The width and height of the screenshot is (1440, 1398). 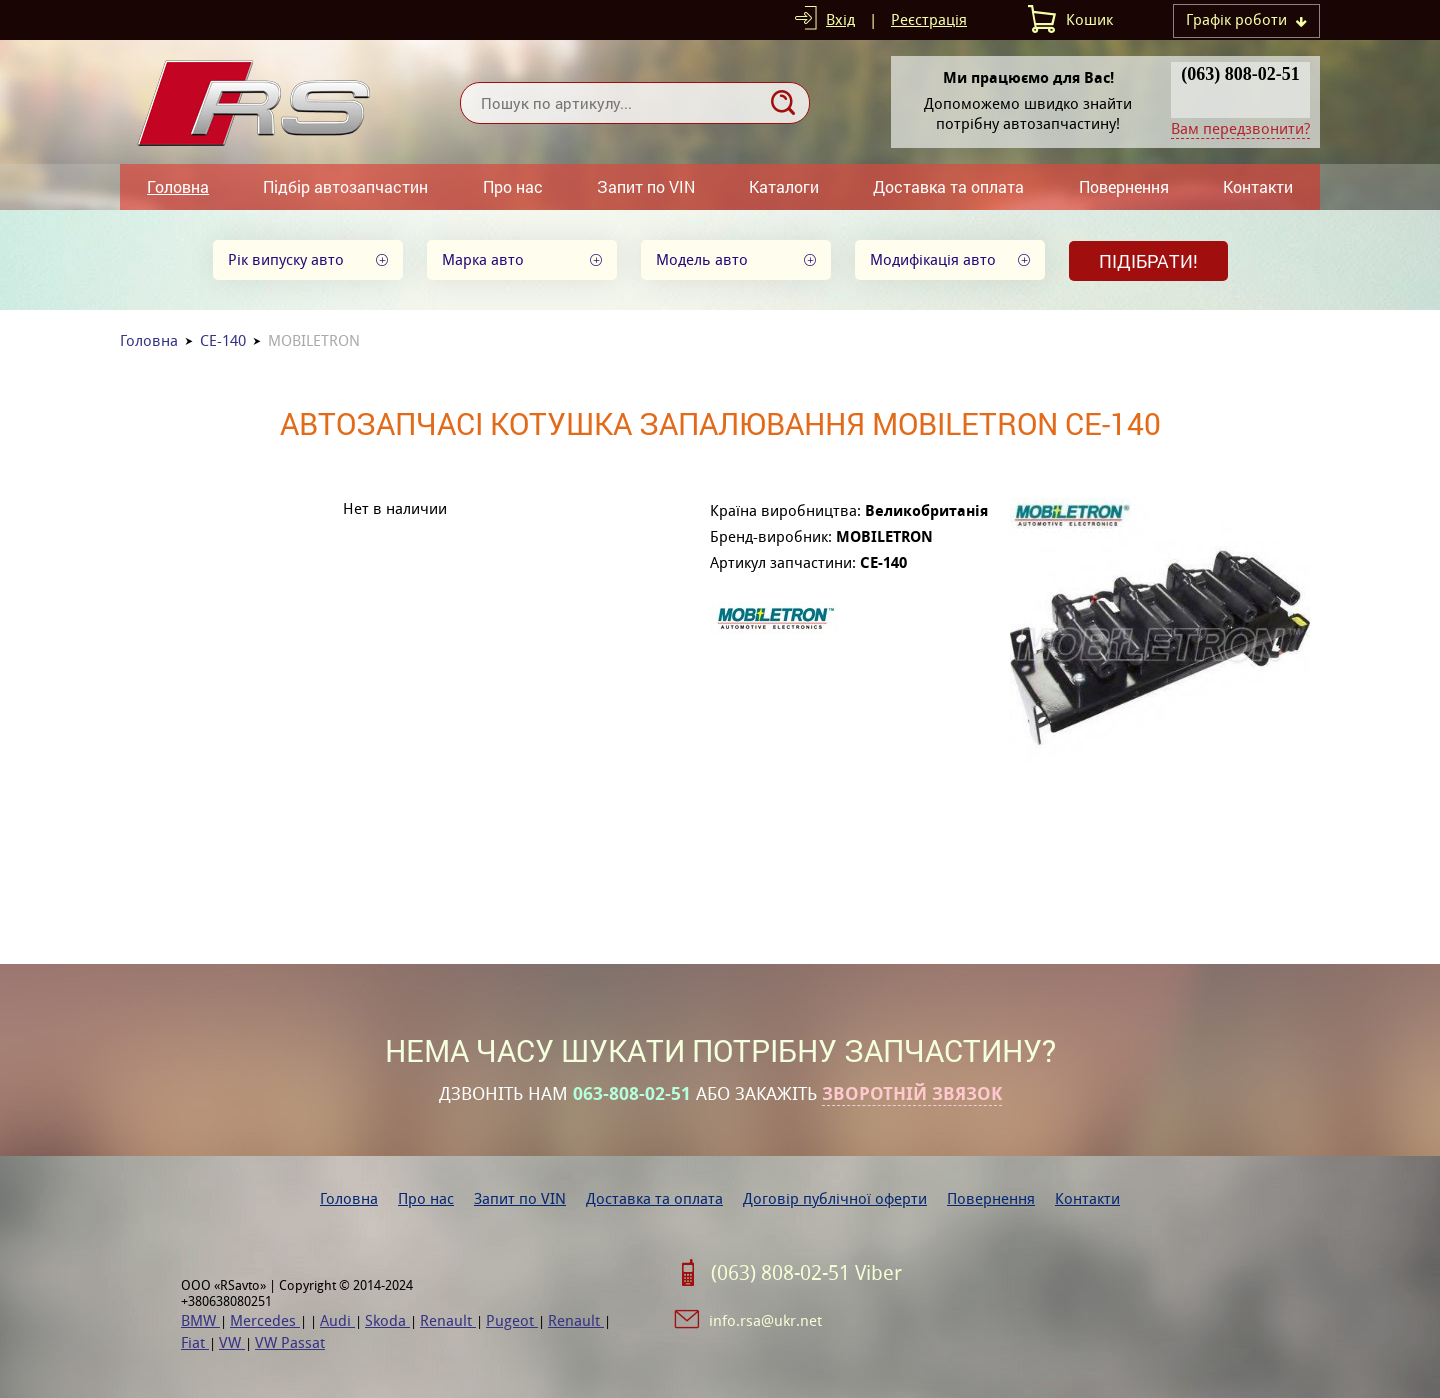 What do you see at coordinates (387, 1320) in the screenshot?
I see `Skoda` at bounding box center [387, 1320].